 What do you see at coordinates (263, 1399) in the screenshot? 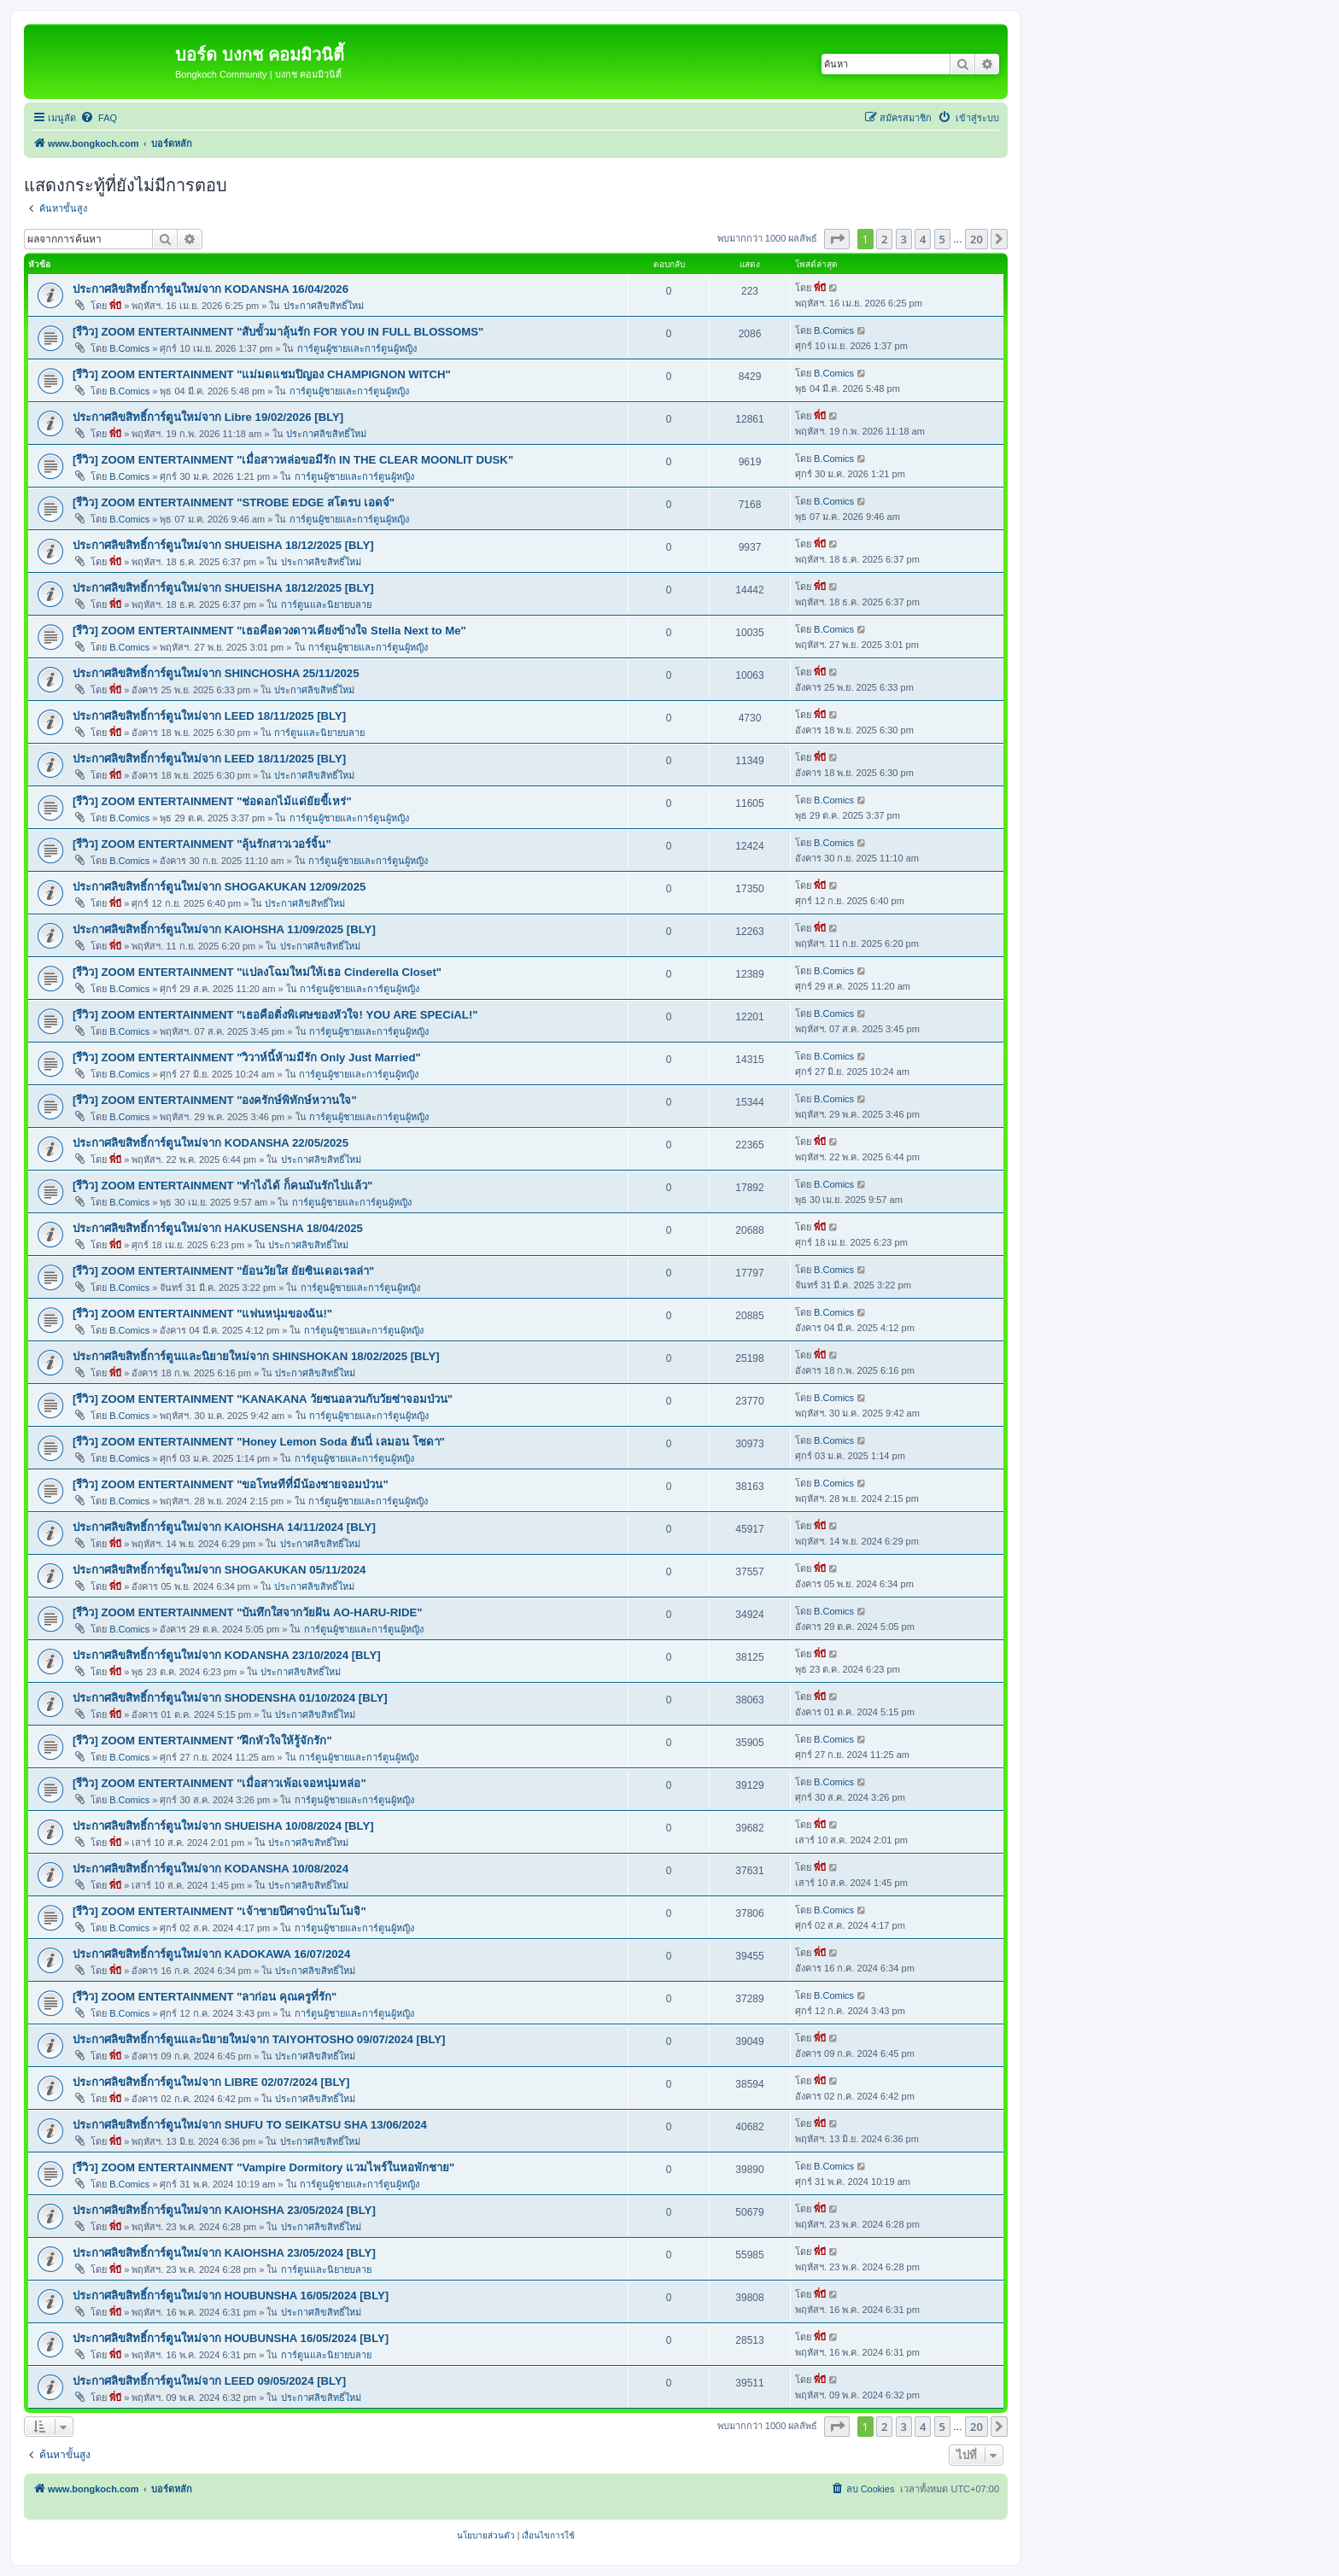
I see `[รีวิว] ZOOM ENTERTAINMENT "KANAKANA วัยซนอลวนกับวัยซ่าจอมป่วน"` at bounding box center [263, 1399].